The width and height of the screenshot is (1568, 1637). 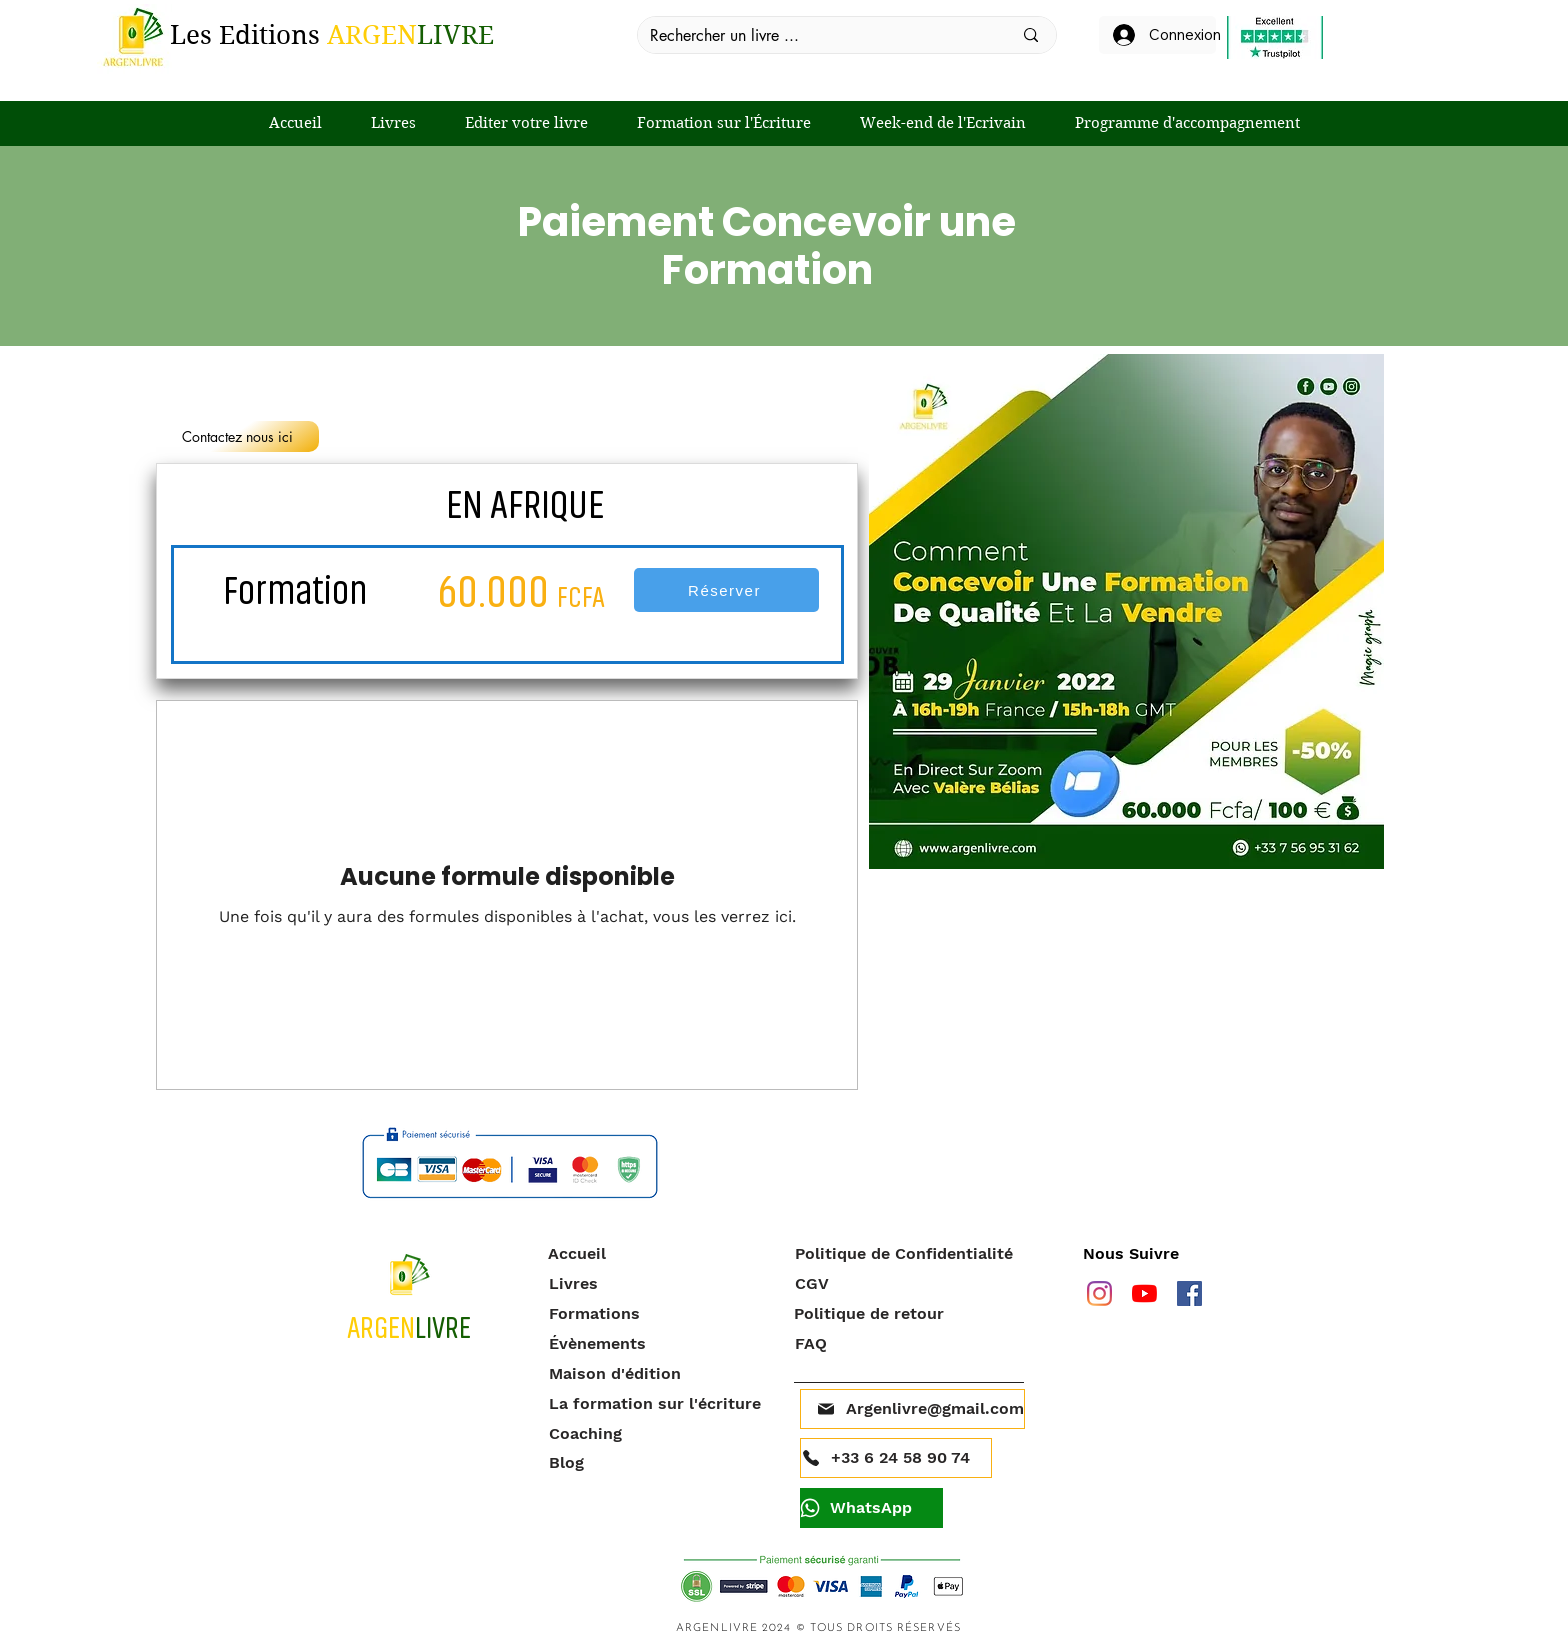 What do you see at coordinates (907, 1344) in the screenshot?
I see `[FAQ]` at bounding box center [907, 1344].